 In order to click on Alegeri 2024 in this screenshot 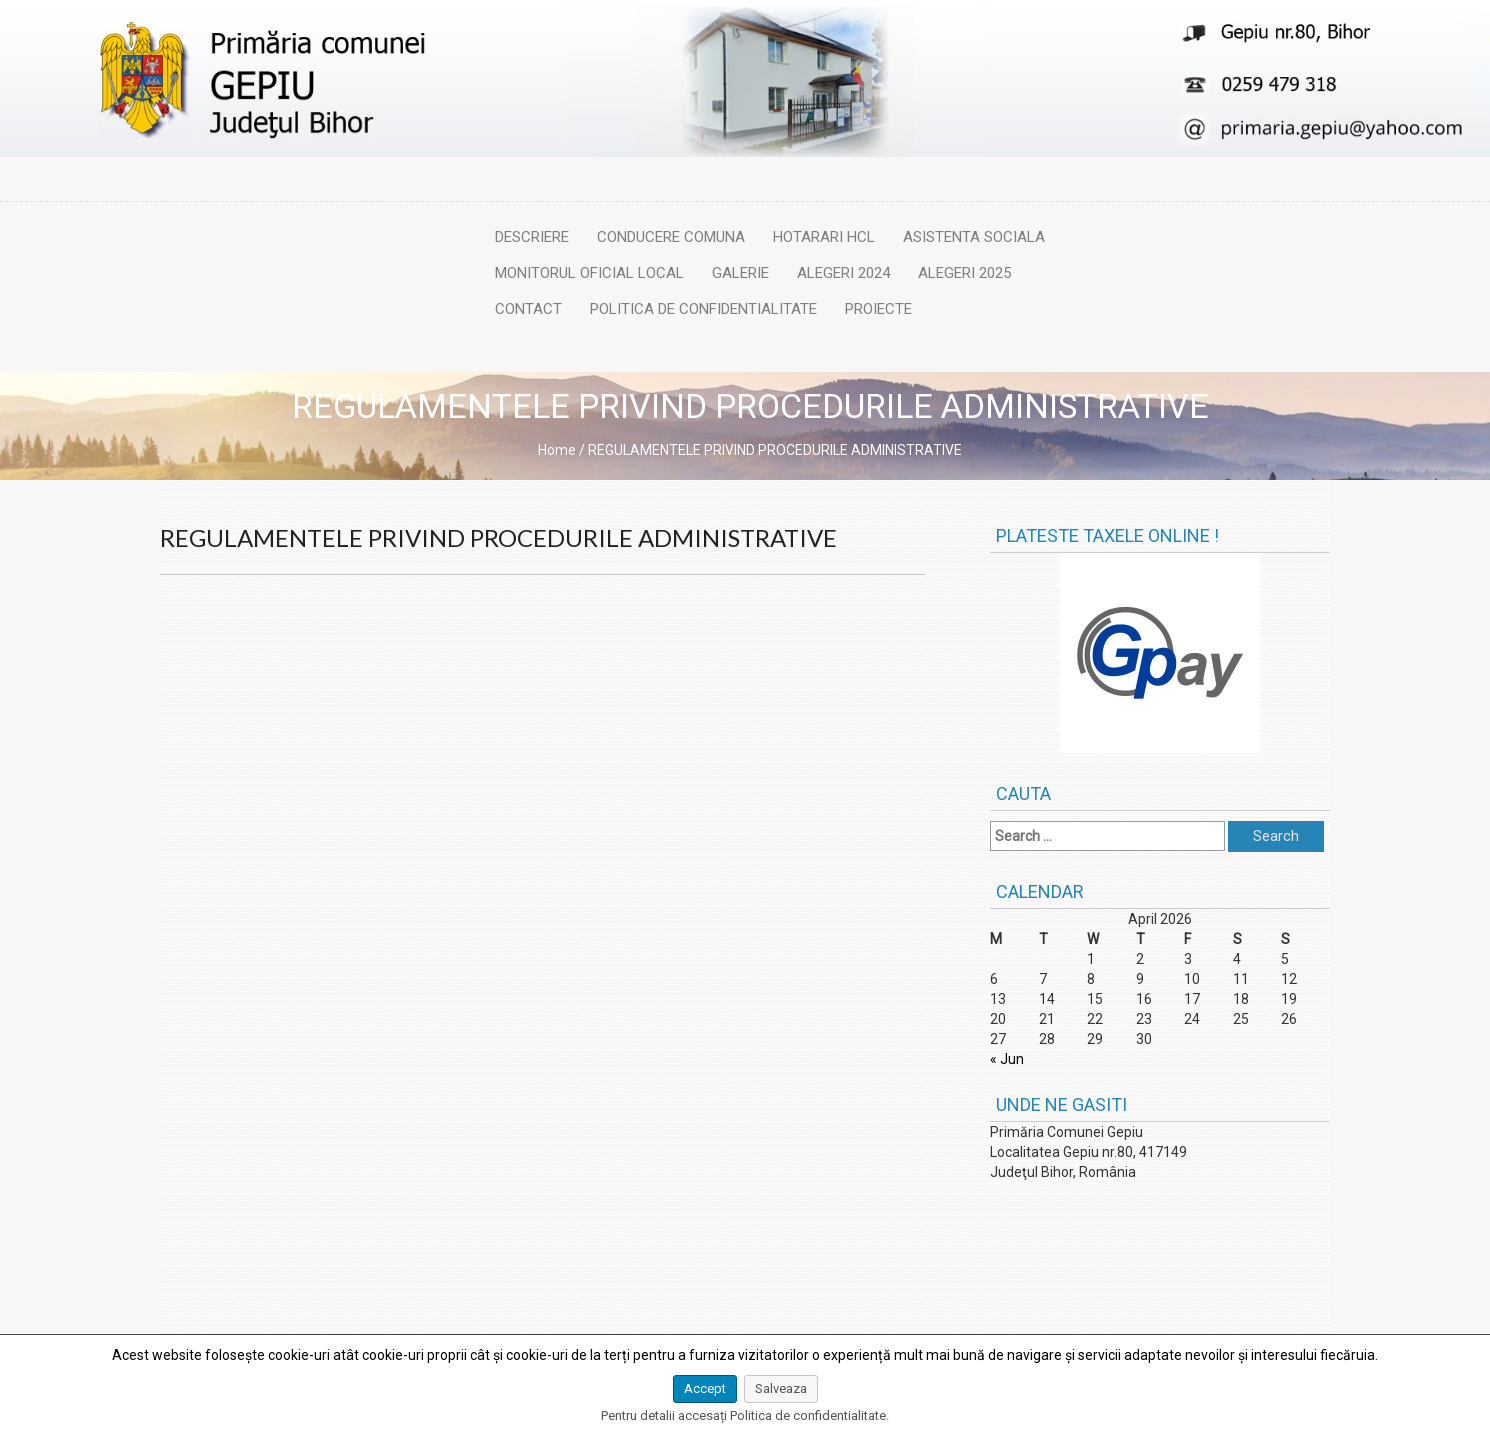, I will do `click(843, 273)`.